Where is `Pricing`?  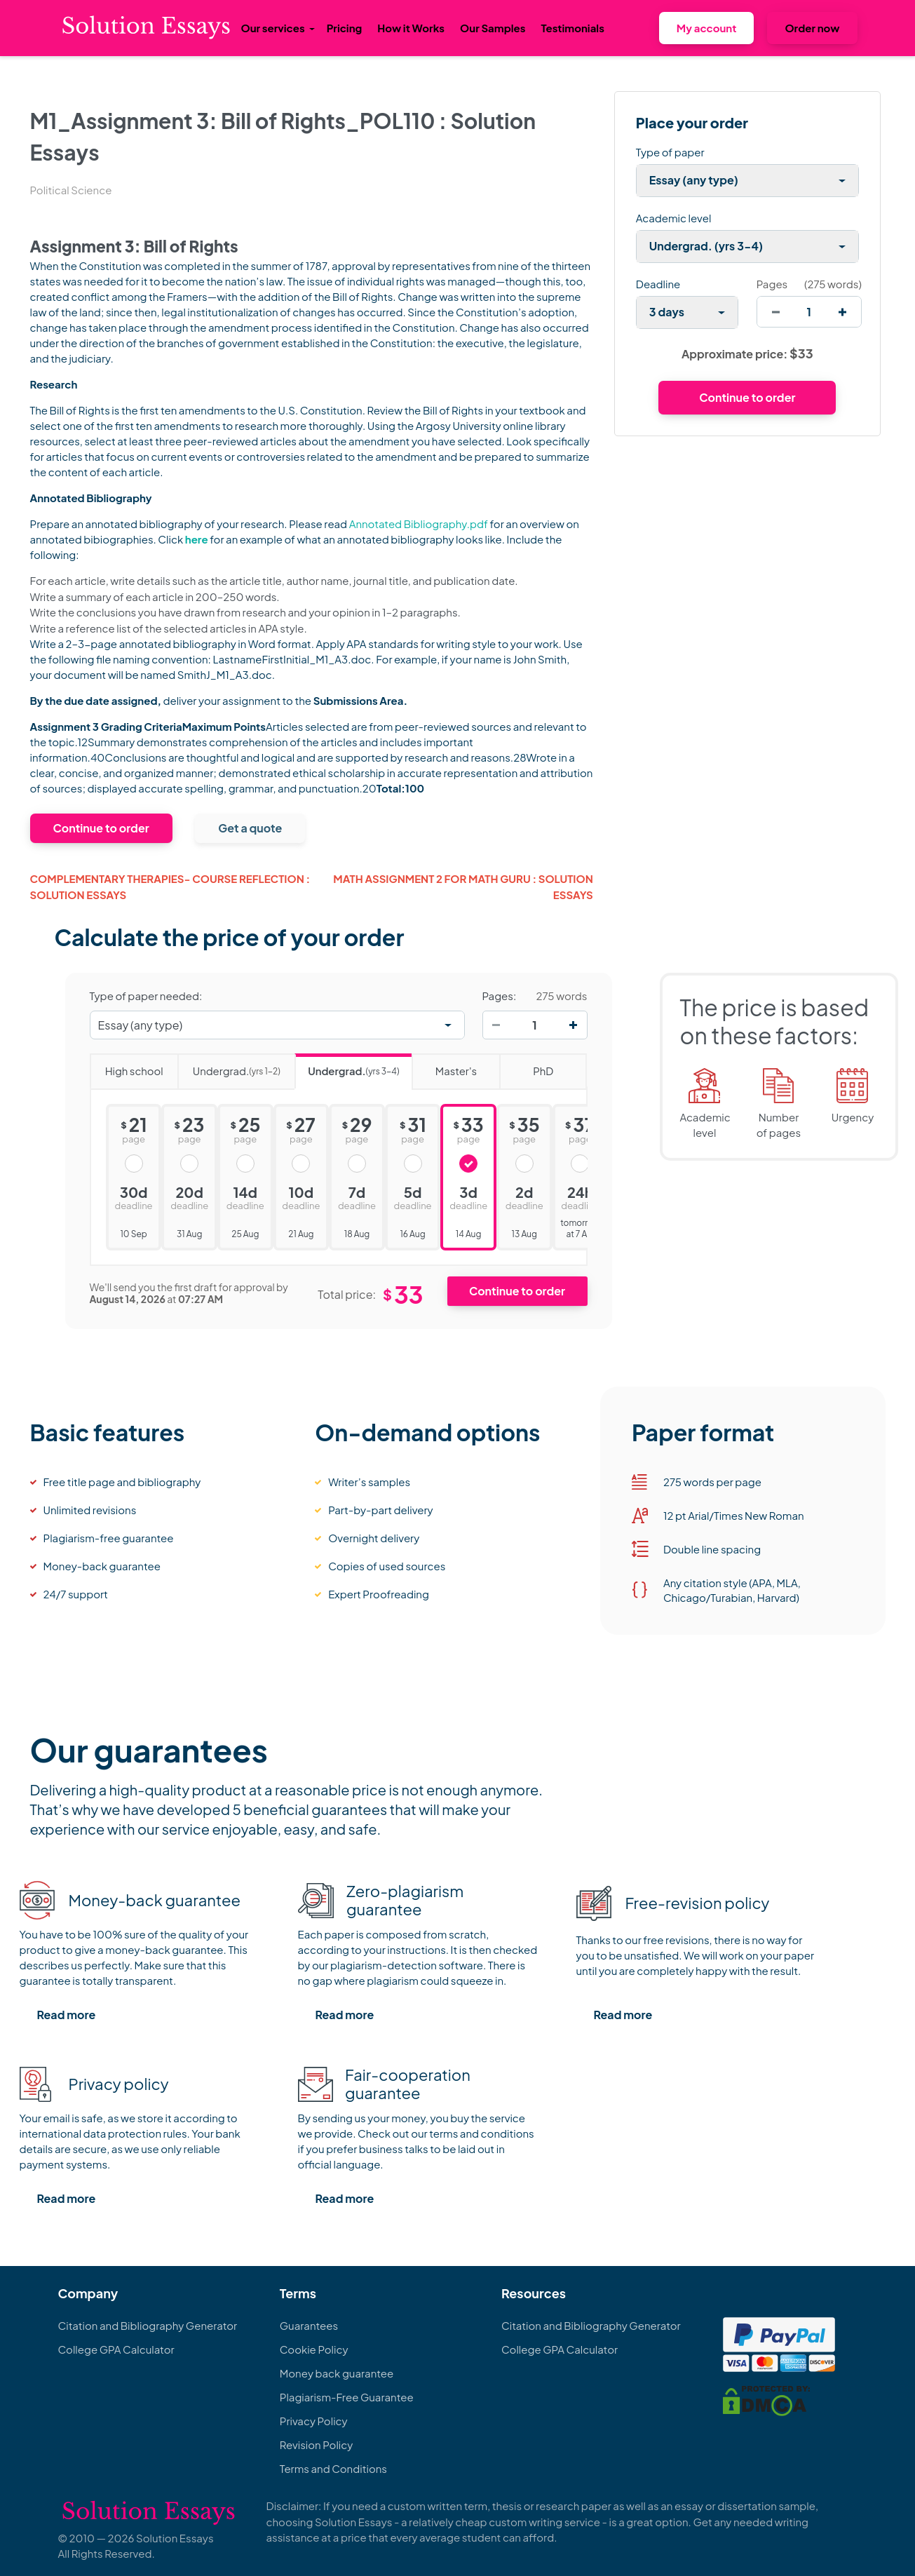 Pricing is located at coordinates (344, 27).